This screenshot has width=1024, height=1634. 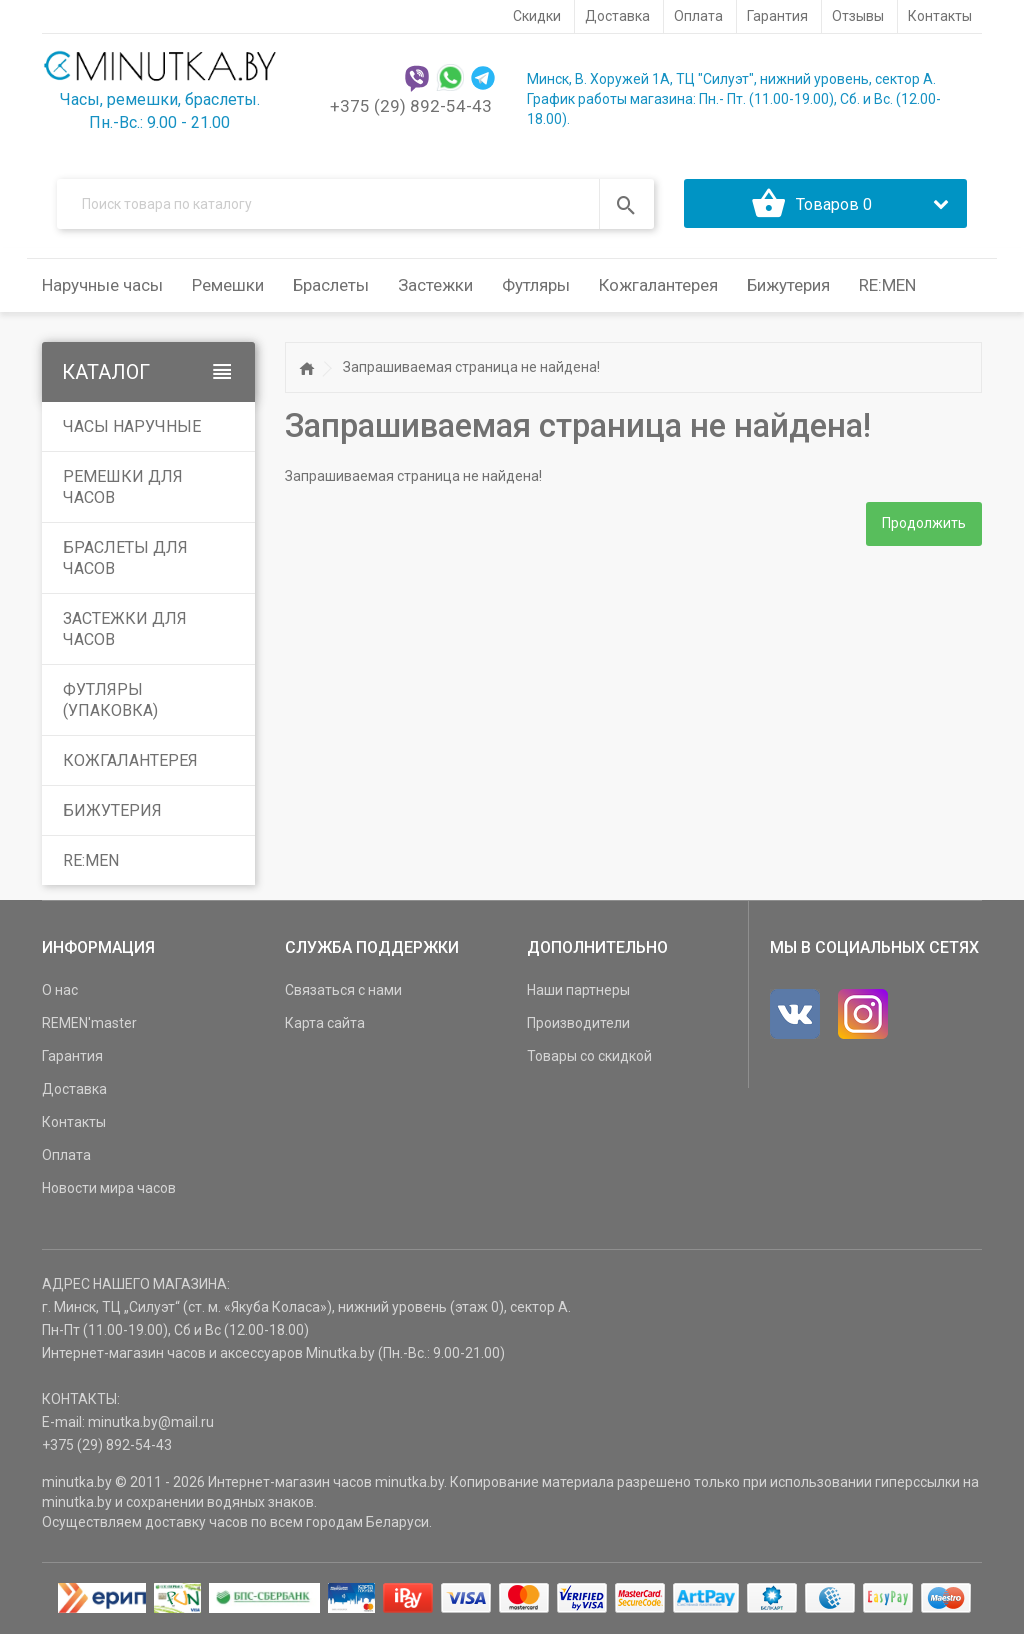 What do you see at coordinates (109, 1189) in the screenshot?
I see `Новости мира часов` at bounding box center [109, 1189].